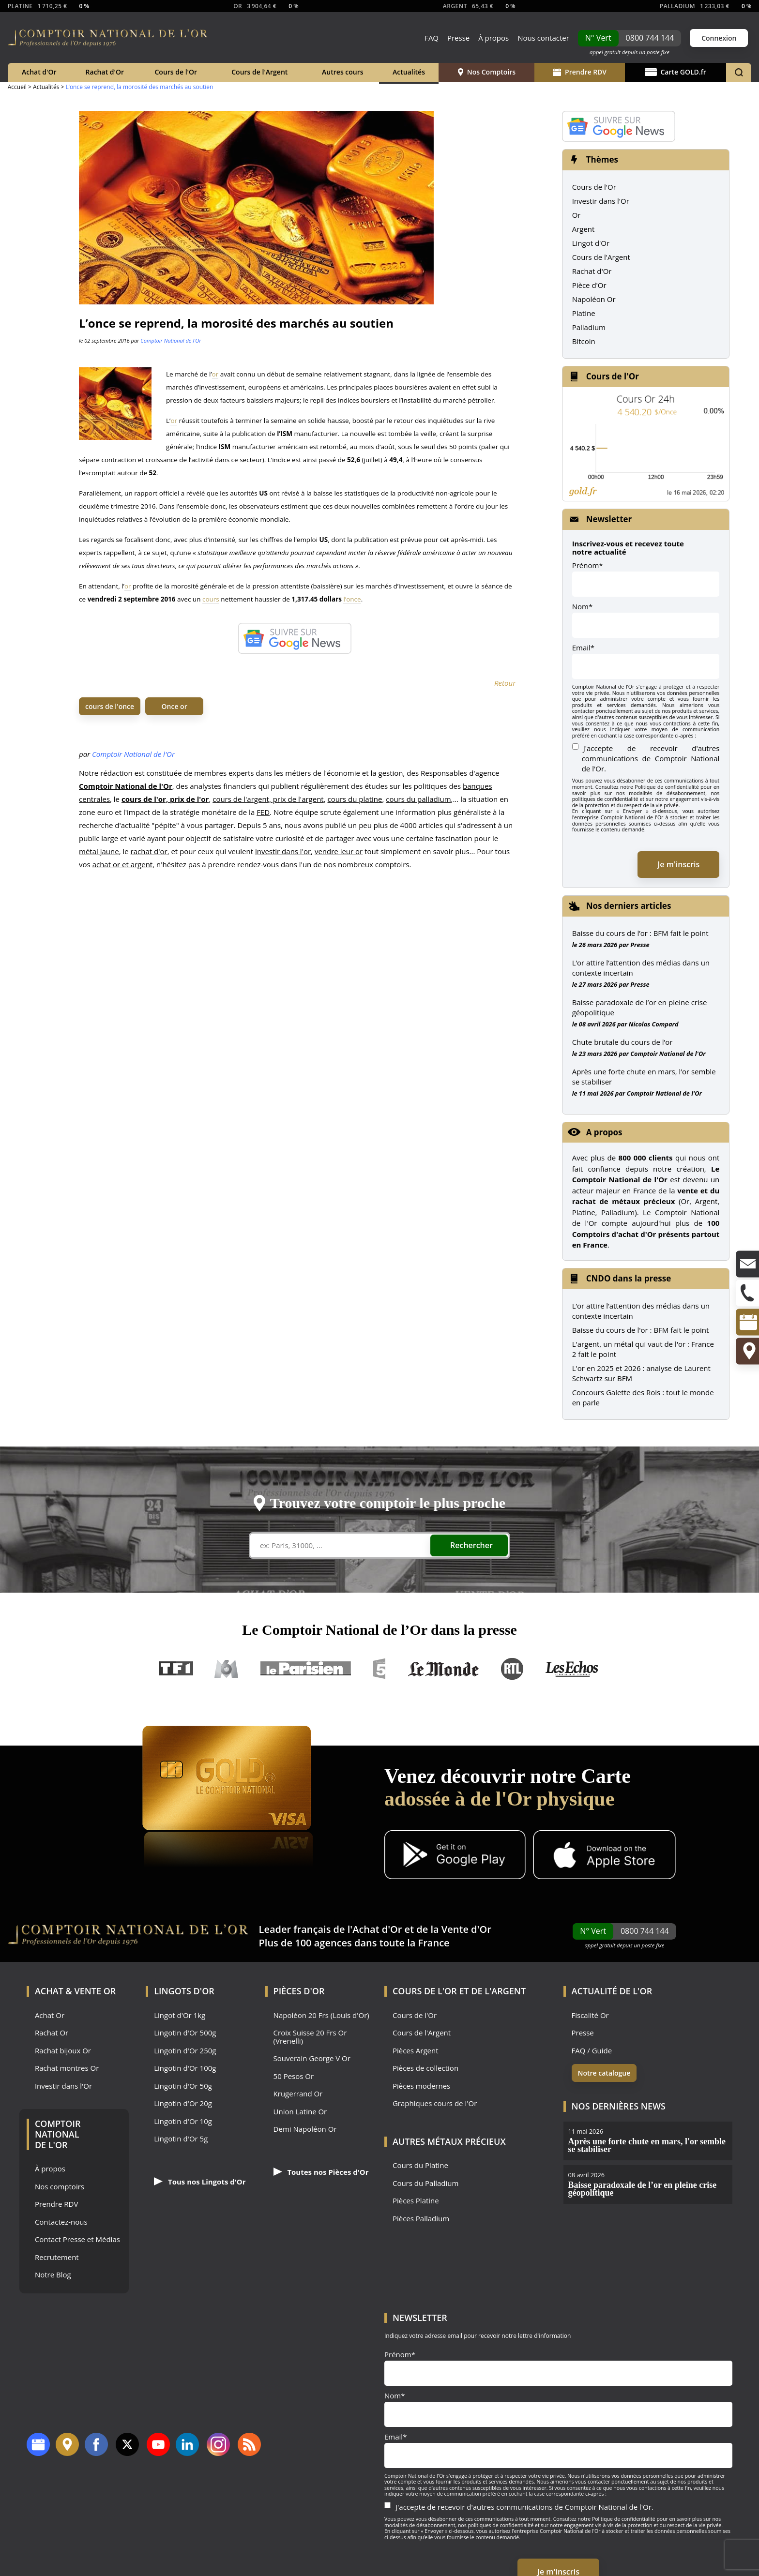 This screenshot has width=759, height=2576. What do you see at coordinates (643, 1397) in the screenshot?
I see `Concours Galette des Rois : tout le monde en parle` at bounding box center [643, 1397].